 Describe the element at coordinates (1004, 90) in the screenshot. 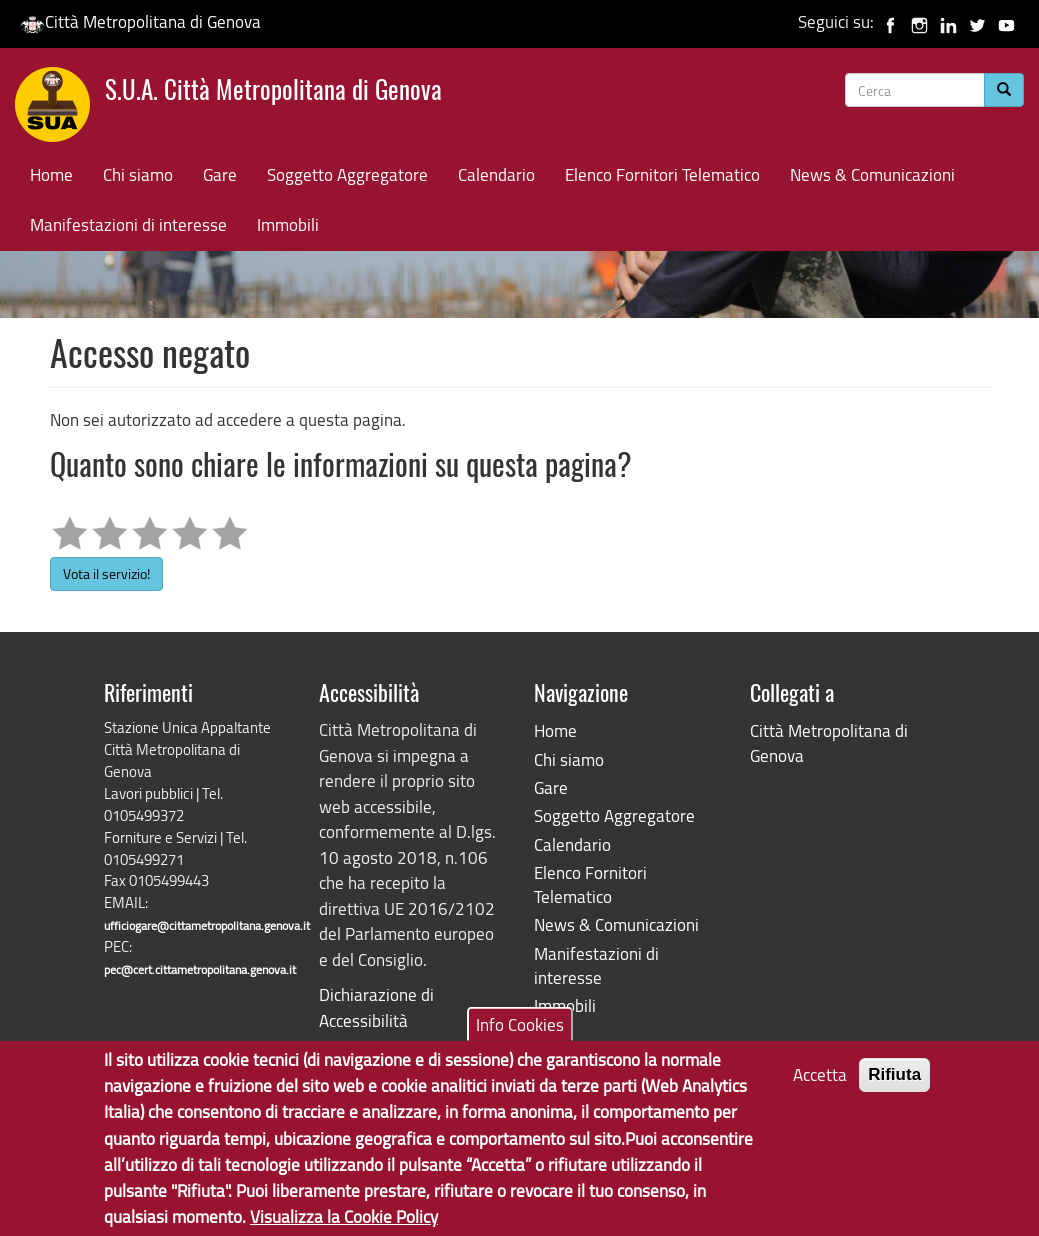

I see `[Cerca]` at that location.